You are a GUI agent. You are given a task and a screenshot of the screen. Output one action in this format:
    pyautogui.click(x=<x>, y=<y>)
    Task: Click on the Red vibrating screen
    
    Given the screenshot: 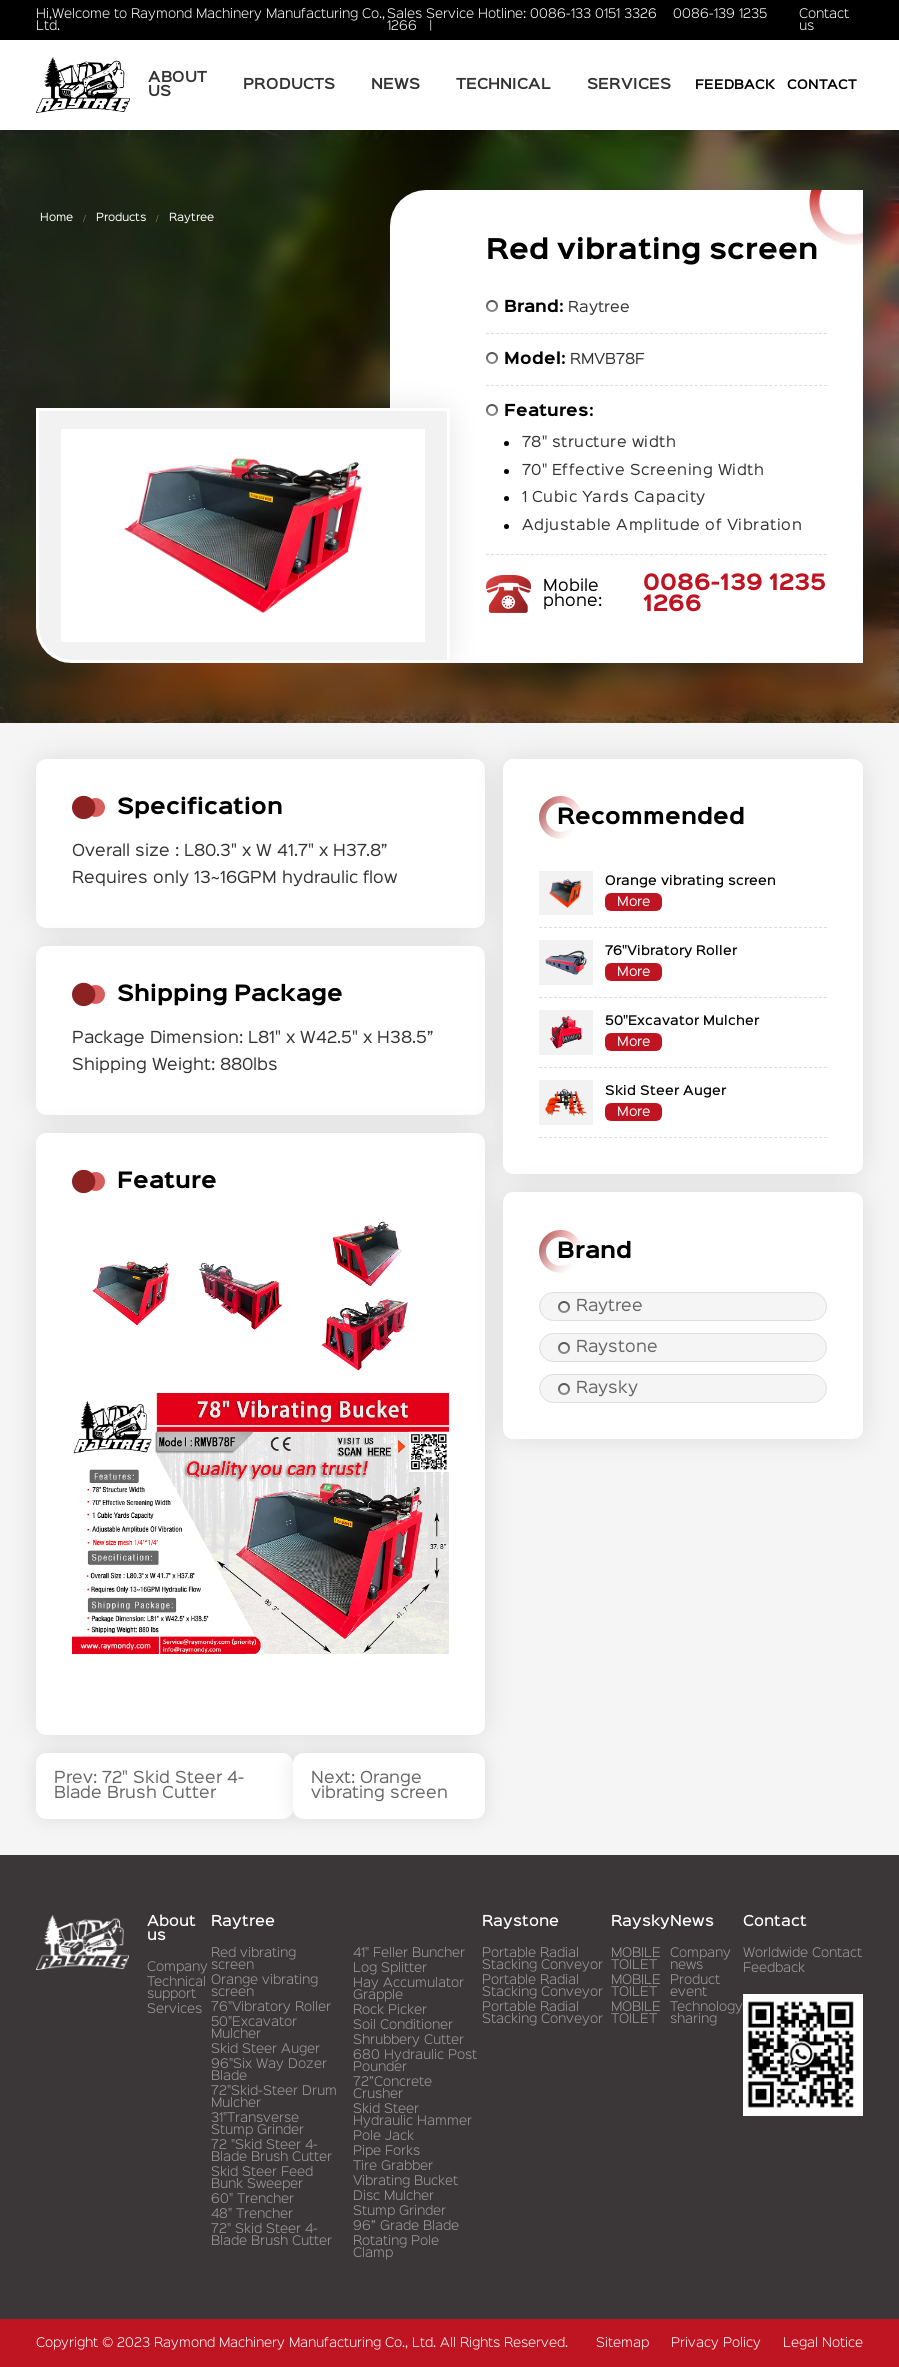 What is the action you would take?
    pyautogui.click(x=253, y=1959)
    